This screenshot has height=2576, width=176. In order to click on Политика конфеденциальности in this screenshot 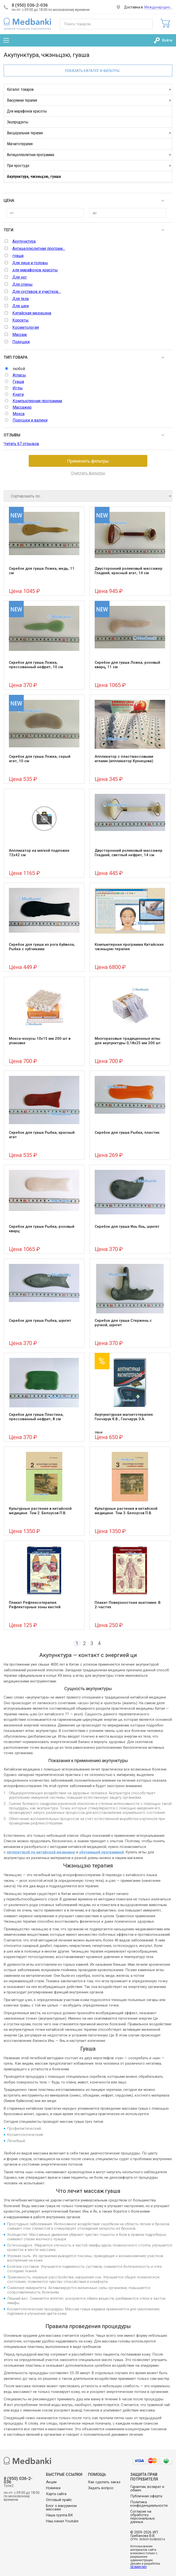, I will do `click(149, 2504)`.